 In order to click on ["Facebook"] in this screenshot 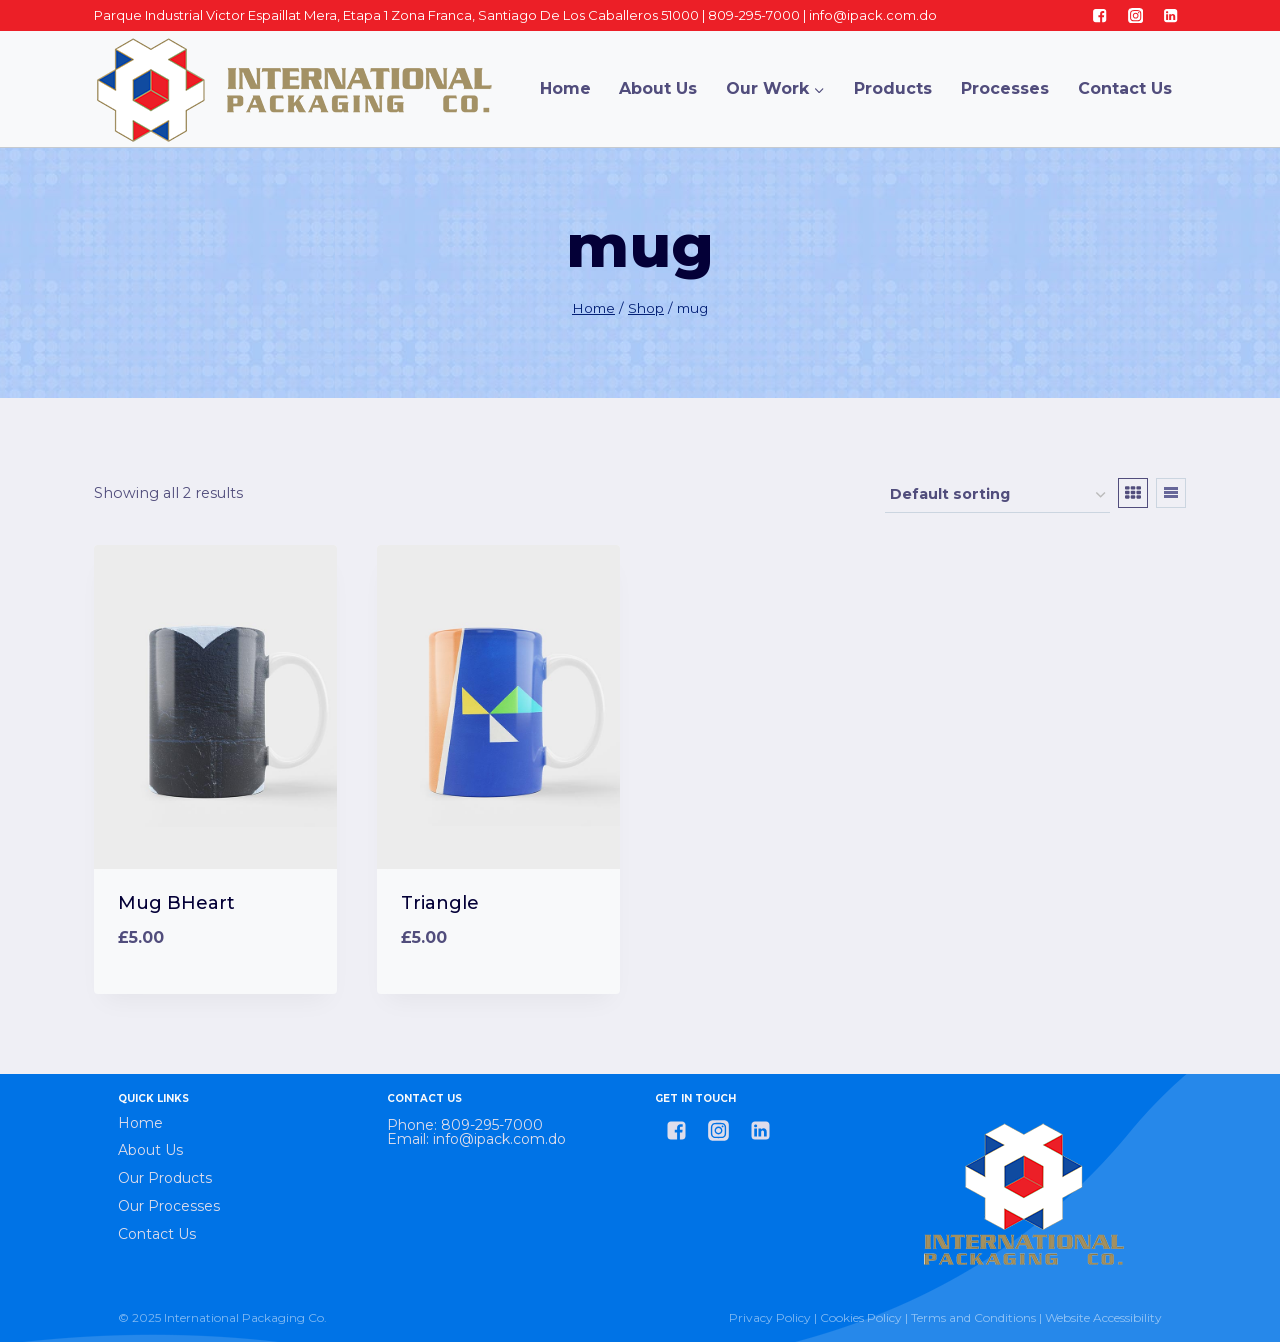, I will do `click(1100, 15)`.